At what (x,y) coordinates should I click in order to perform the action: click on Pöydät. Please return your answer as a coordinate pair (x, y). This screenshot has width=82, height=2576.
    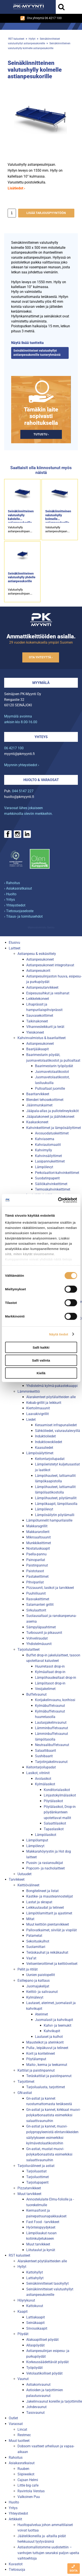
    Looking at the image, I should click on (22, 2334).